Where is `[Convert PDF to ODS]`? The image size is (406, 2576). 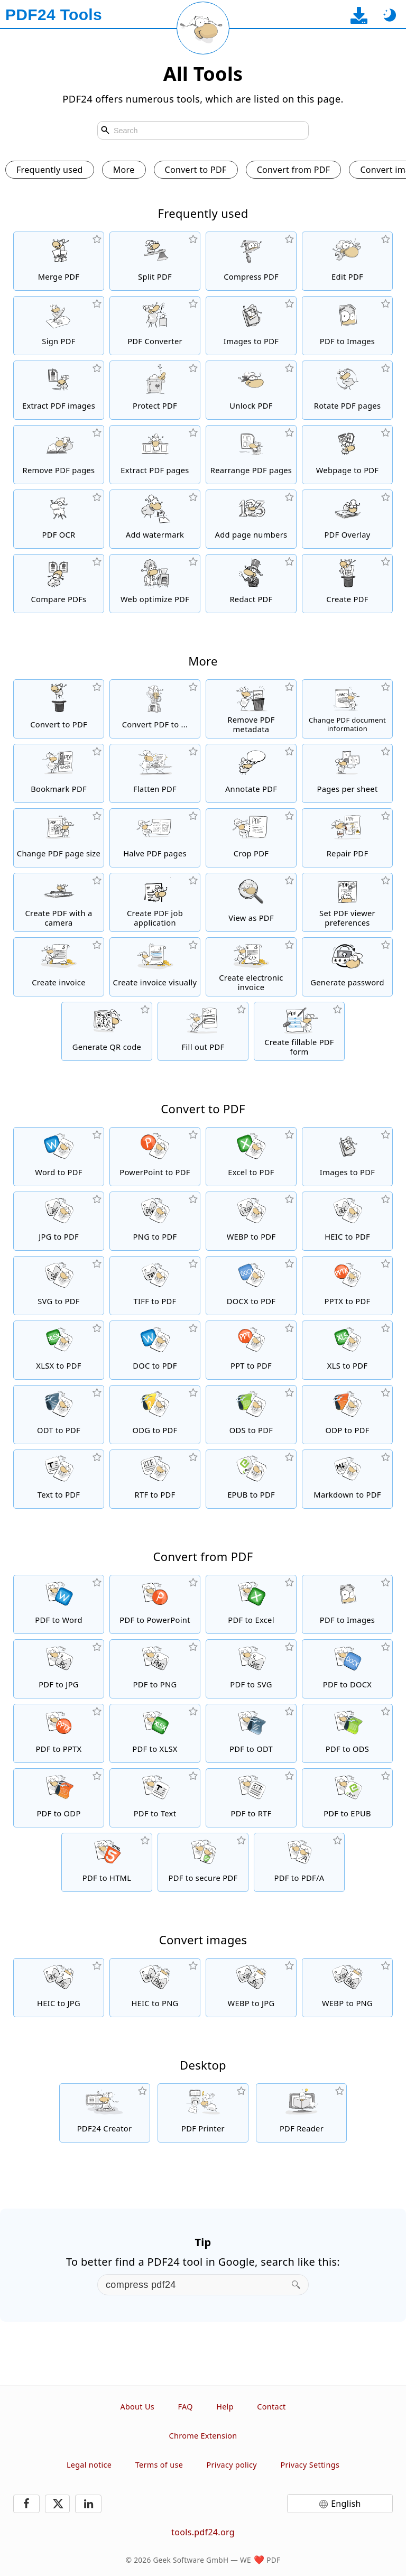
[Convert PDF to ODS] is located at coordinates (347, 1733).